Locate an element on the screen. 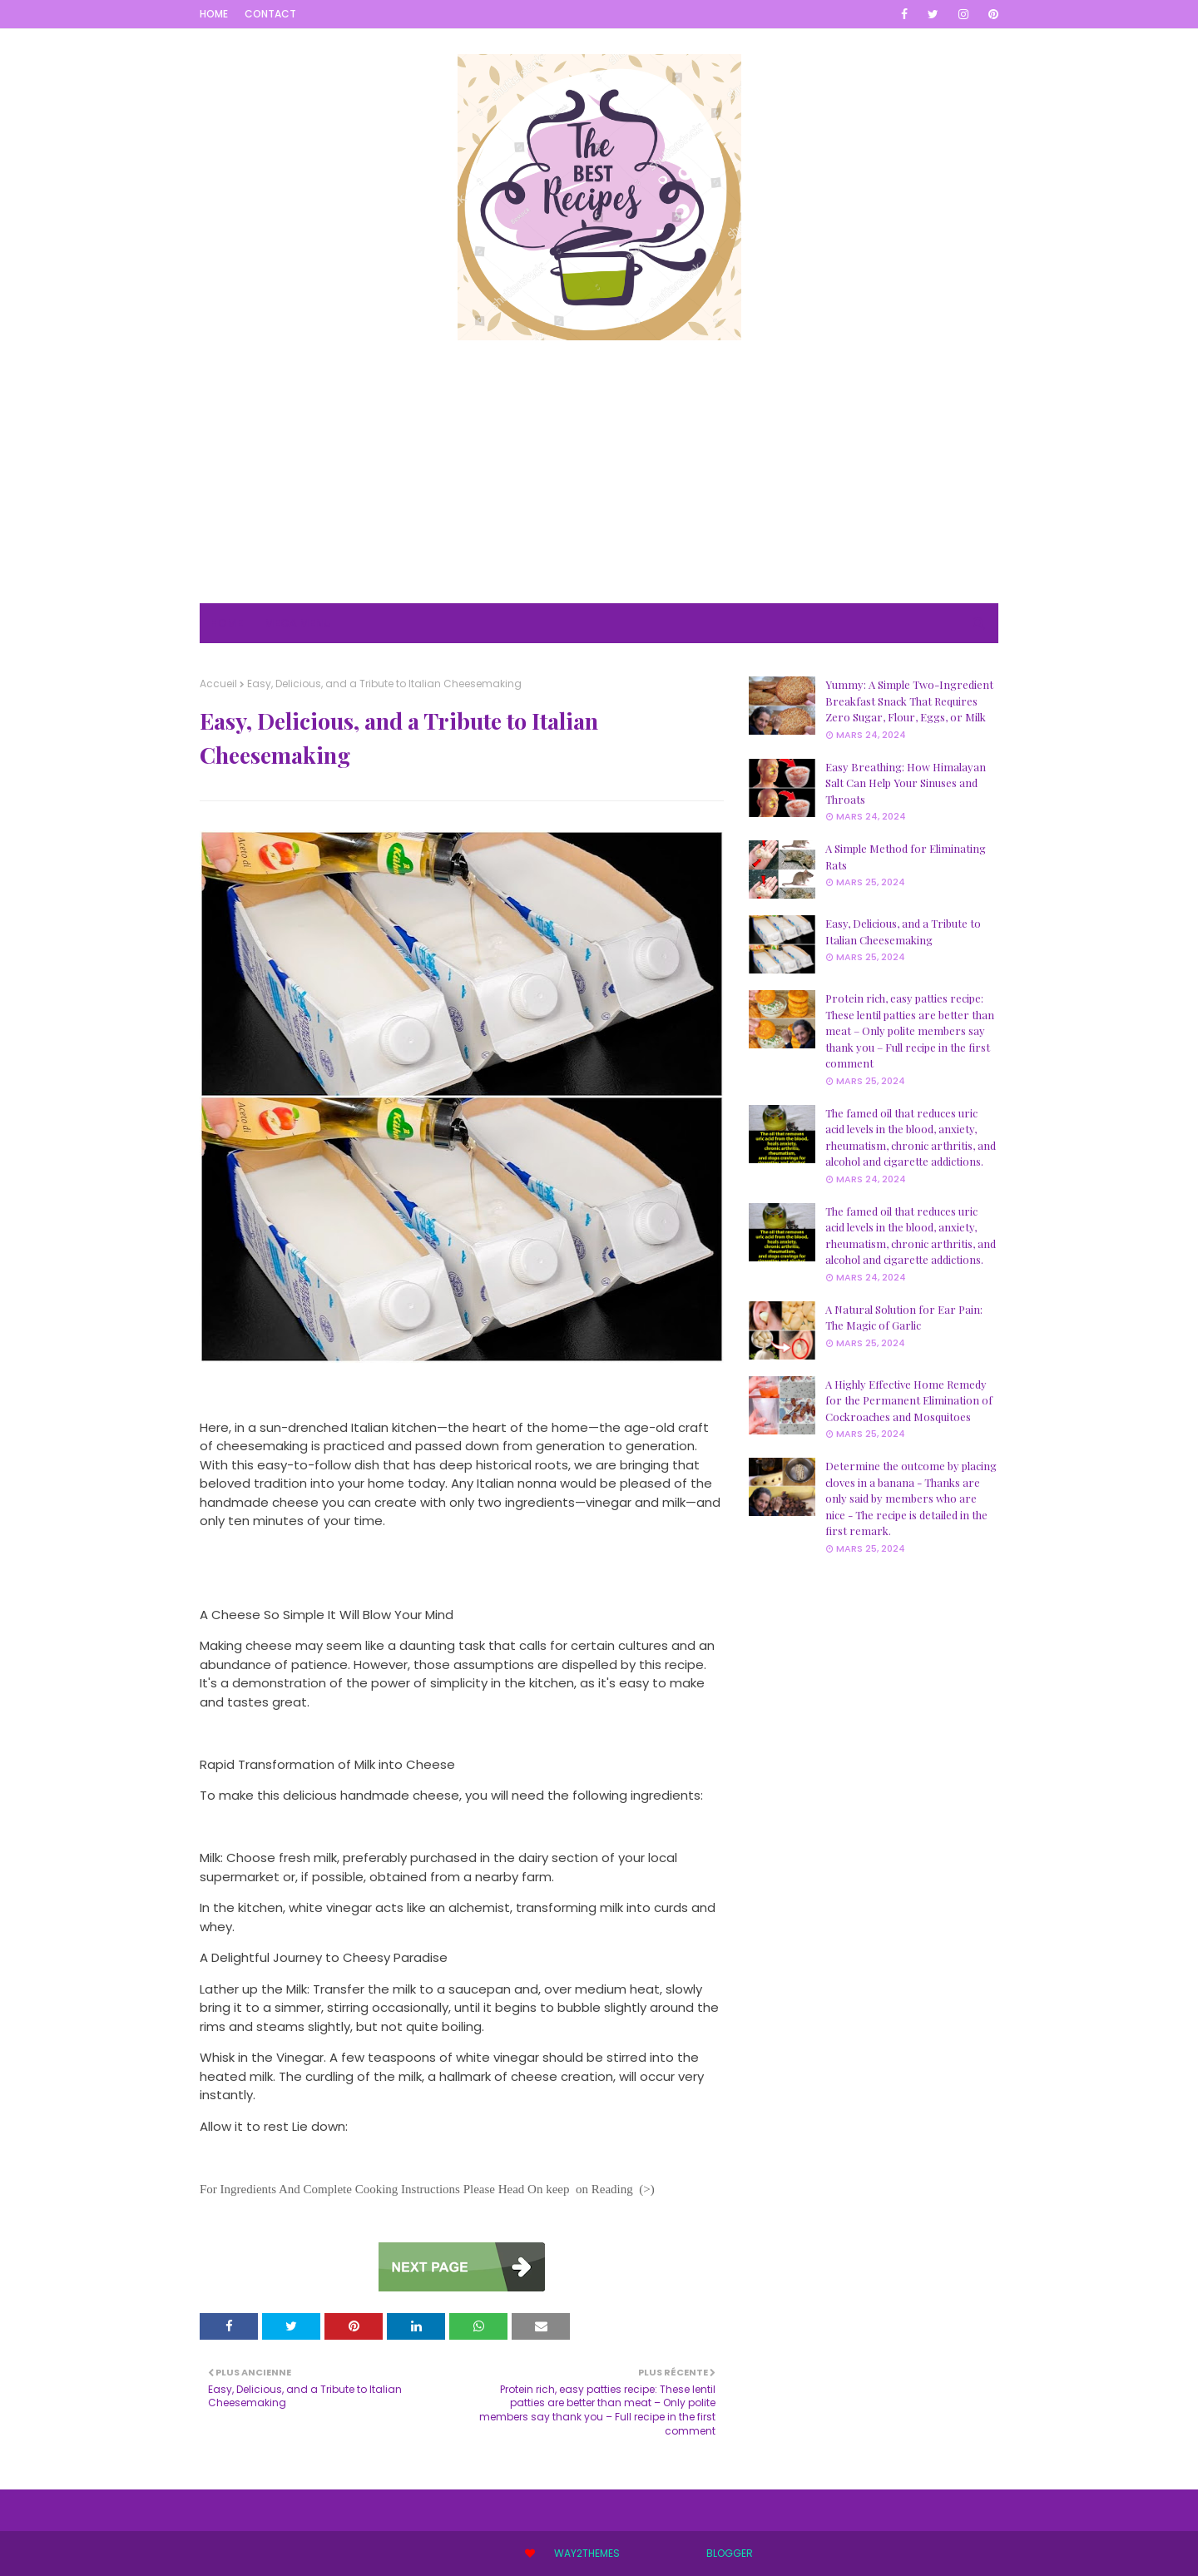 The width and height of the screenshot is (1198, 2576). Home is located at coordinates (214, 14).